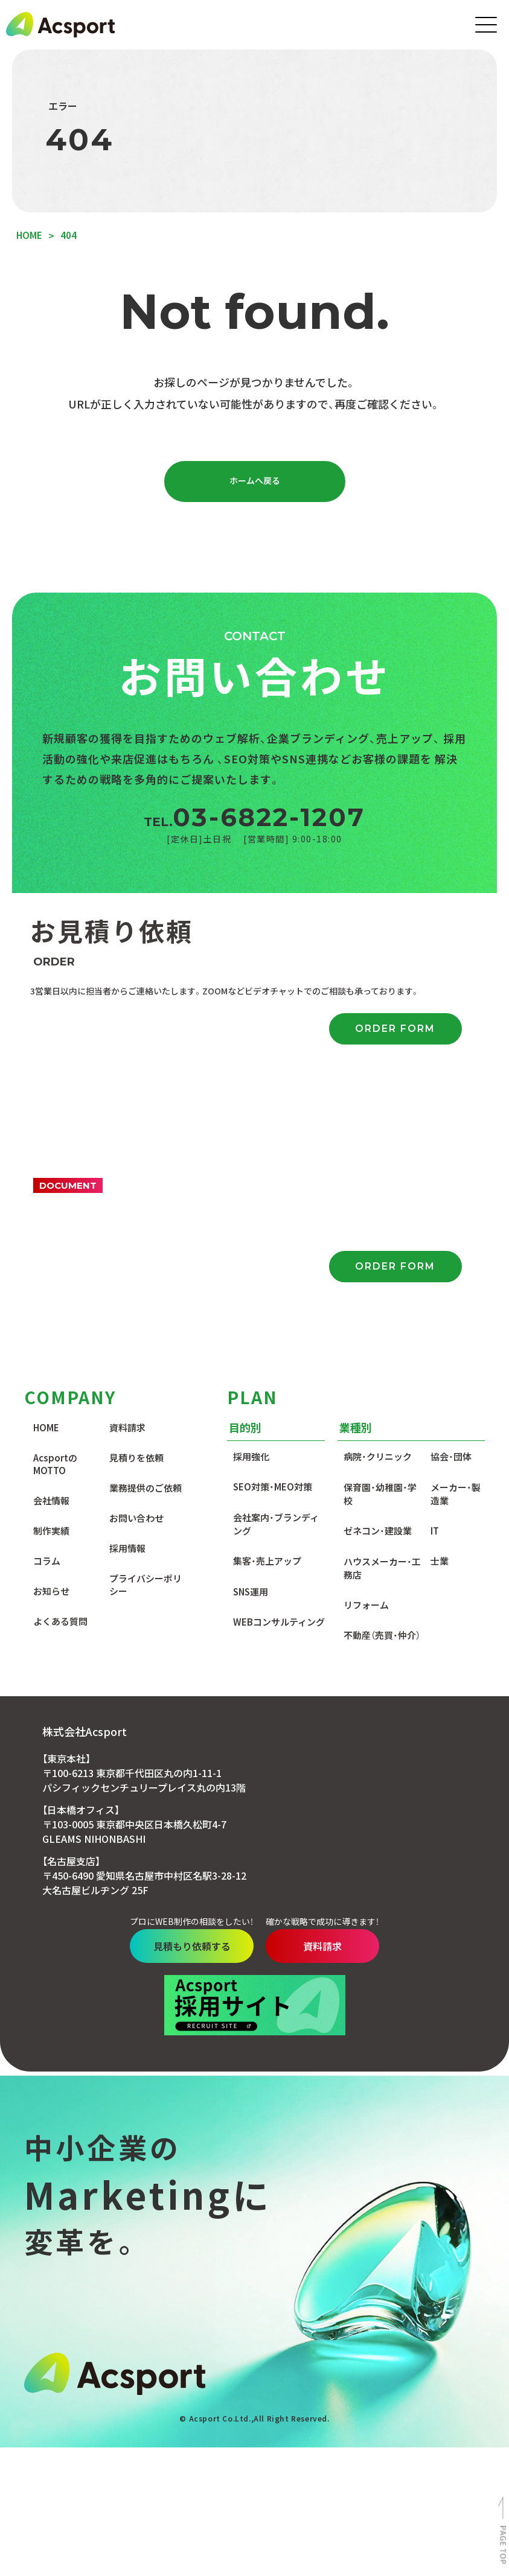 Image resolution: width=509 pixels, height=2576 pixels. Describe the element at coordinates (251, 1235) in the screenshot. I see `採用強化` at that location.